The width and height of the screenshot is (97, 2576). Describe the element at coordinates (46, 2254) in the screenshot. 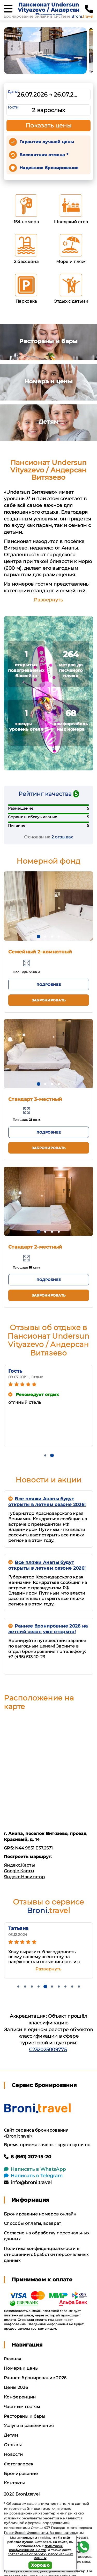

I see `Политика конфиденциальности в отношении обработки персональных данных` at that location.